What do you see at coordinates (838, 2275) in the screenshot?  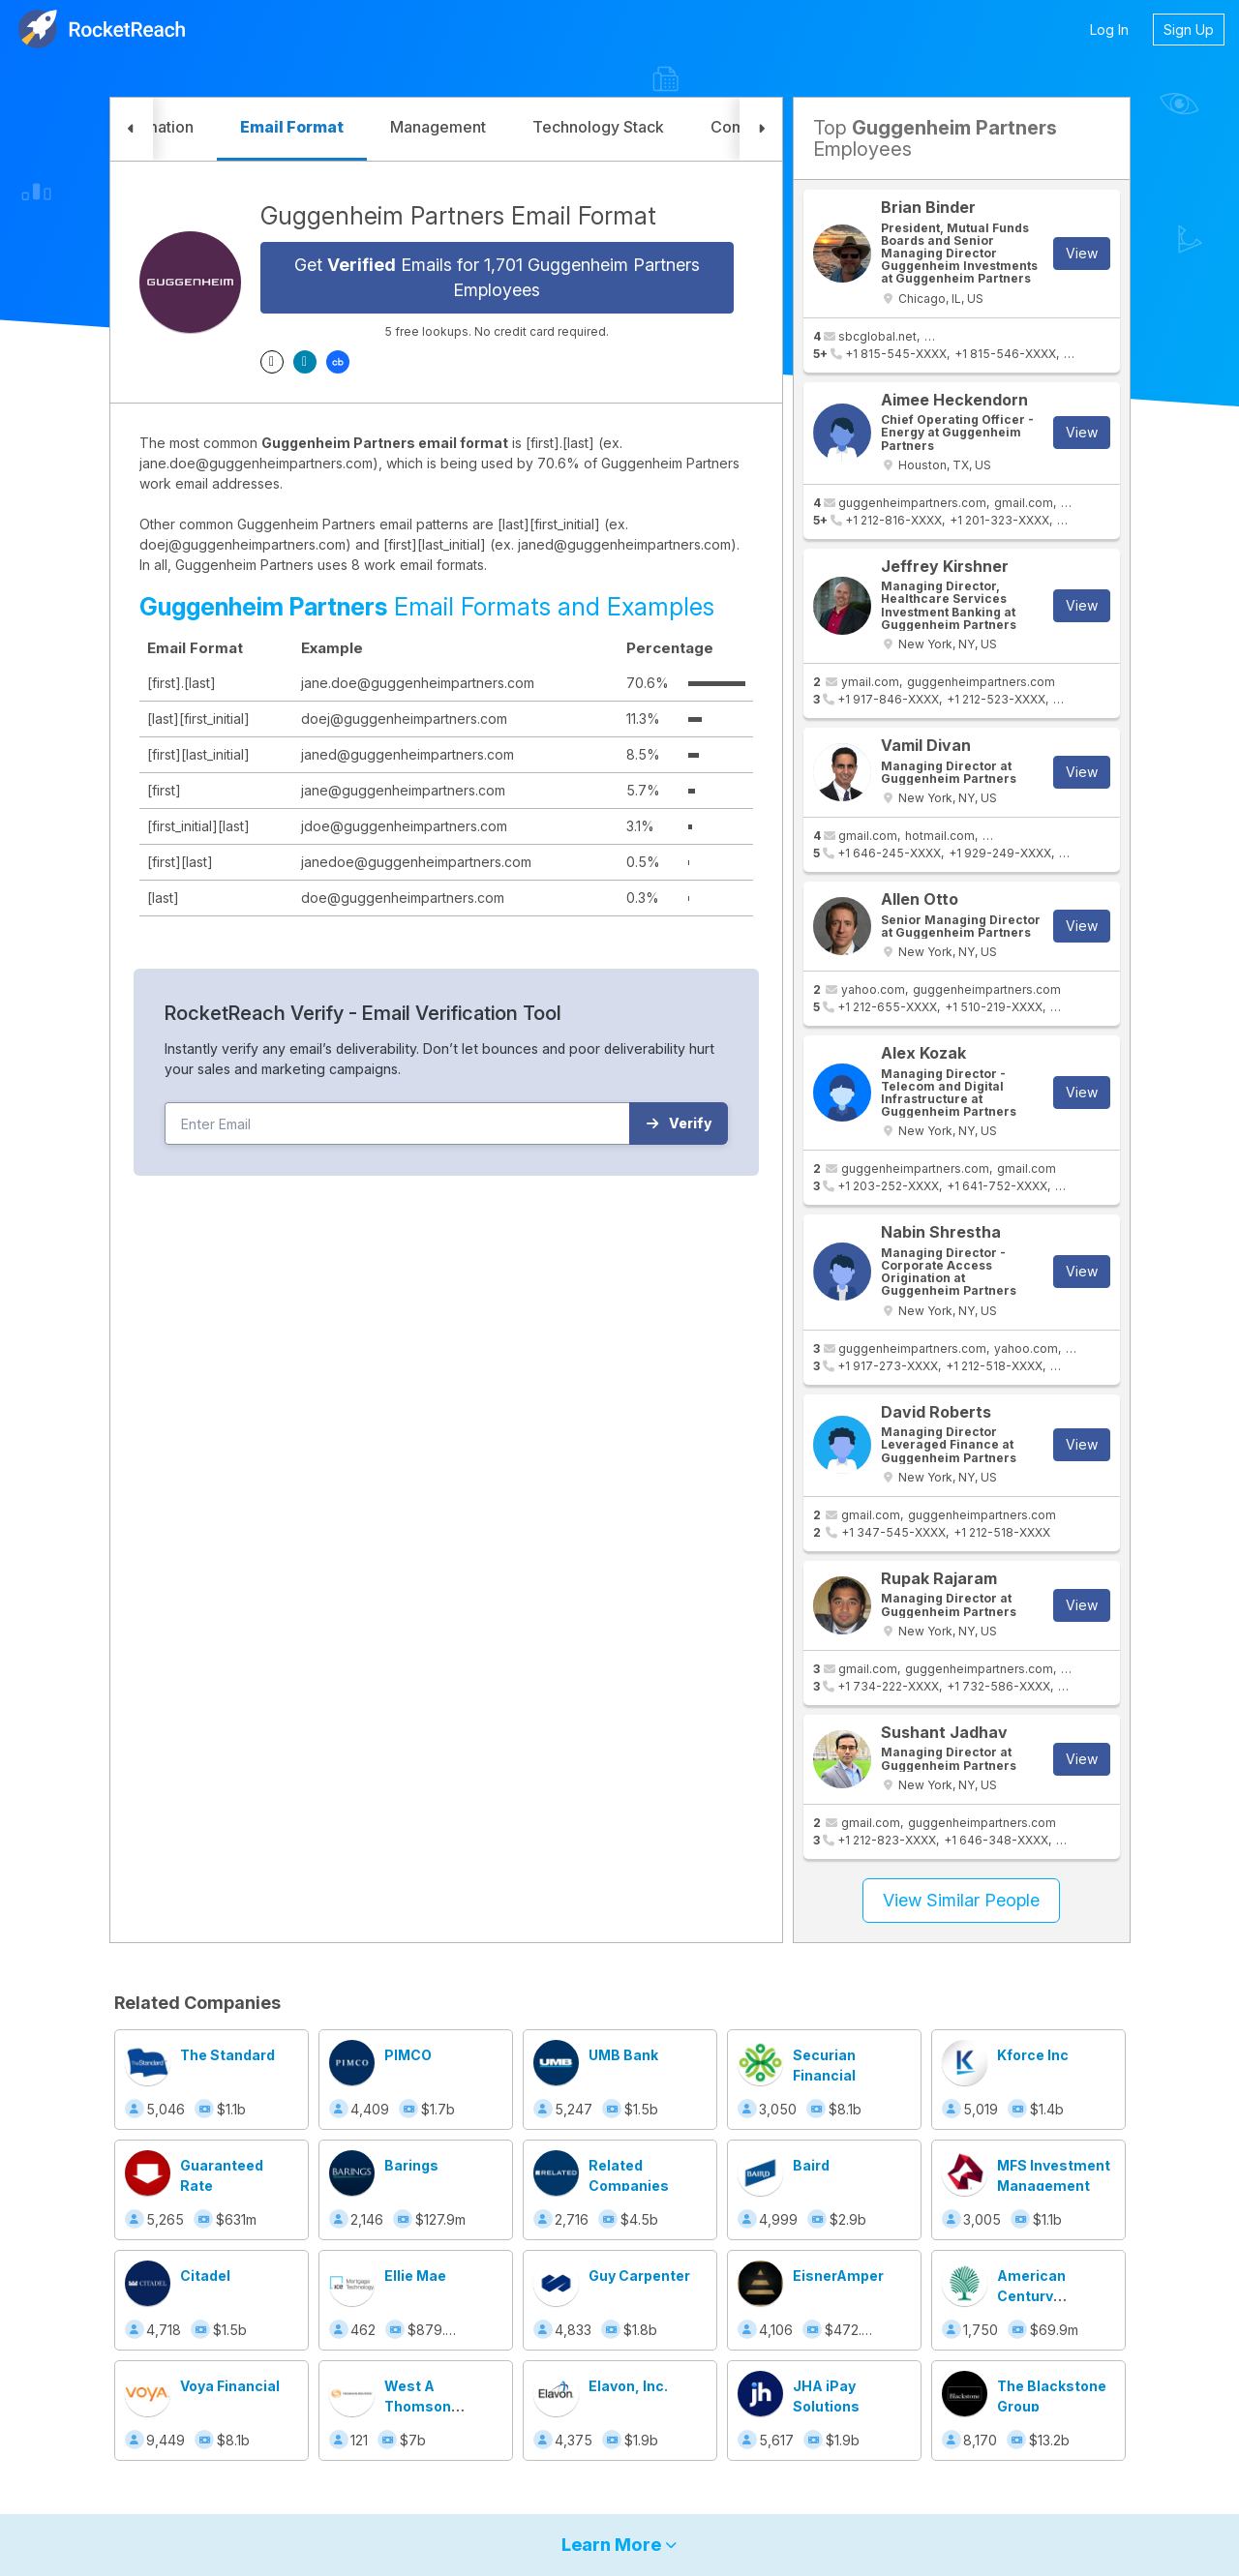 I see `EisnerAmper` at bounding box center [838, 2275].